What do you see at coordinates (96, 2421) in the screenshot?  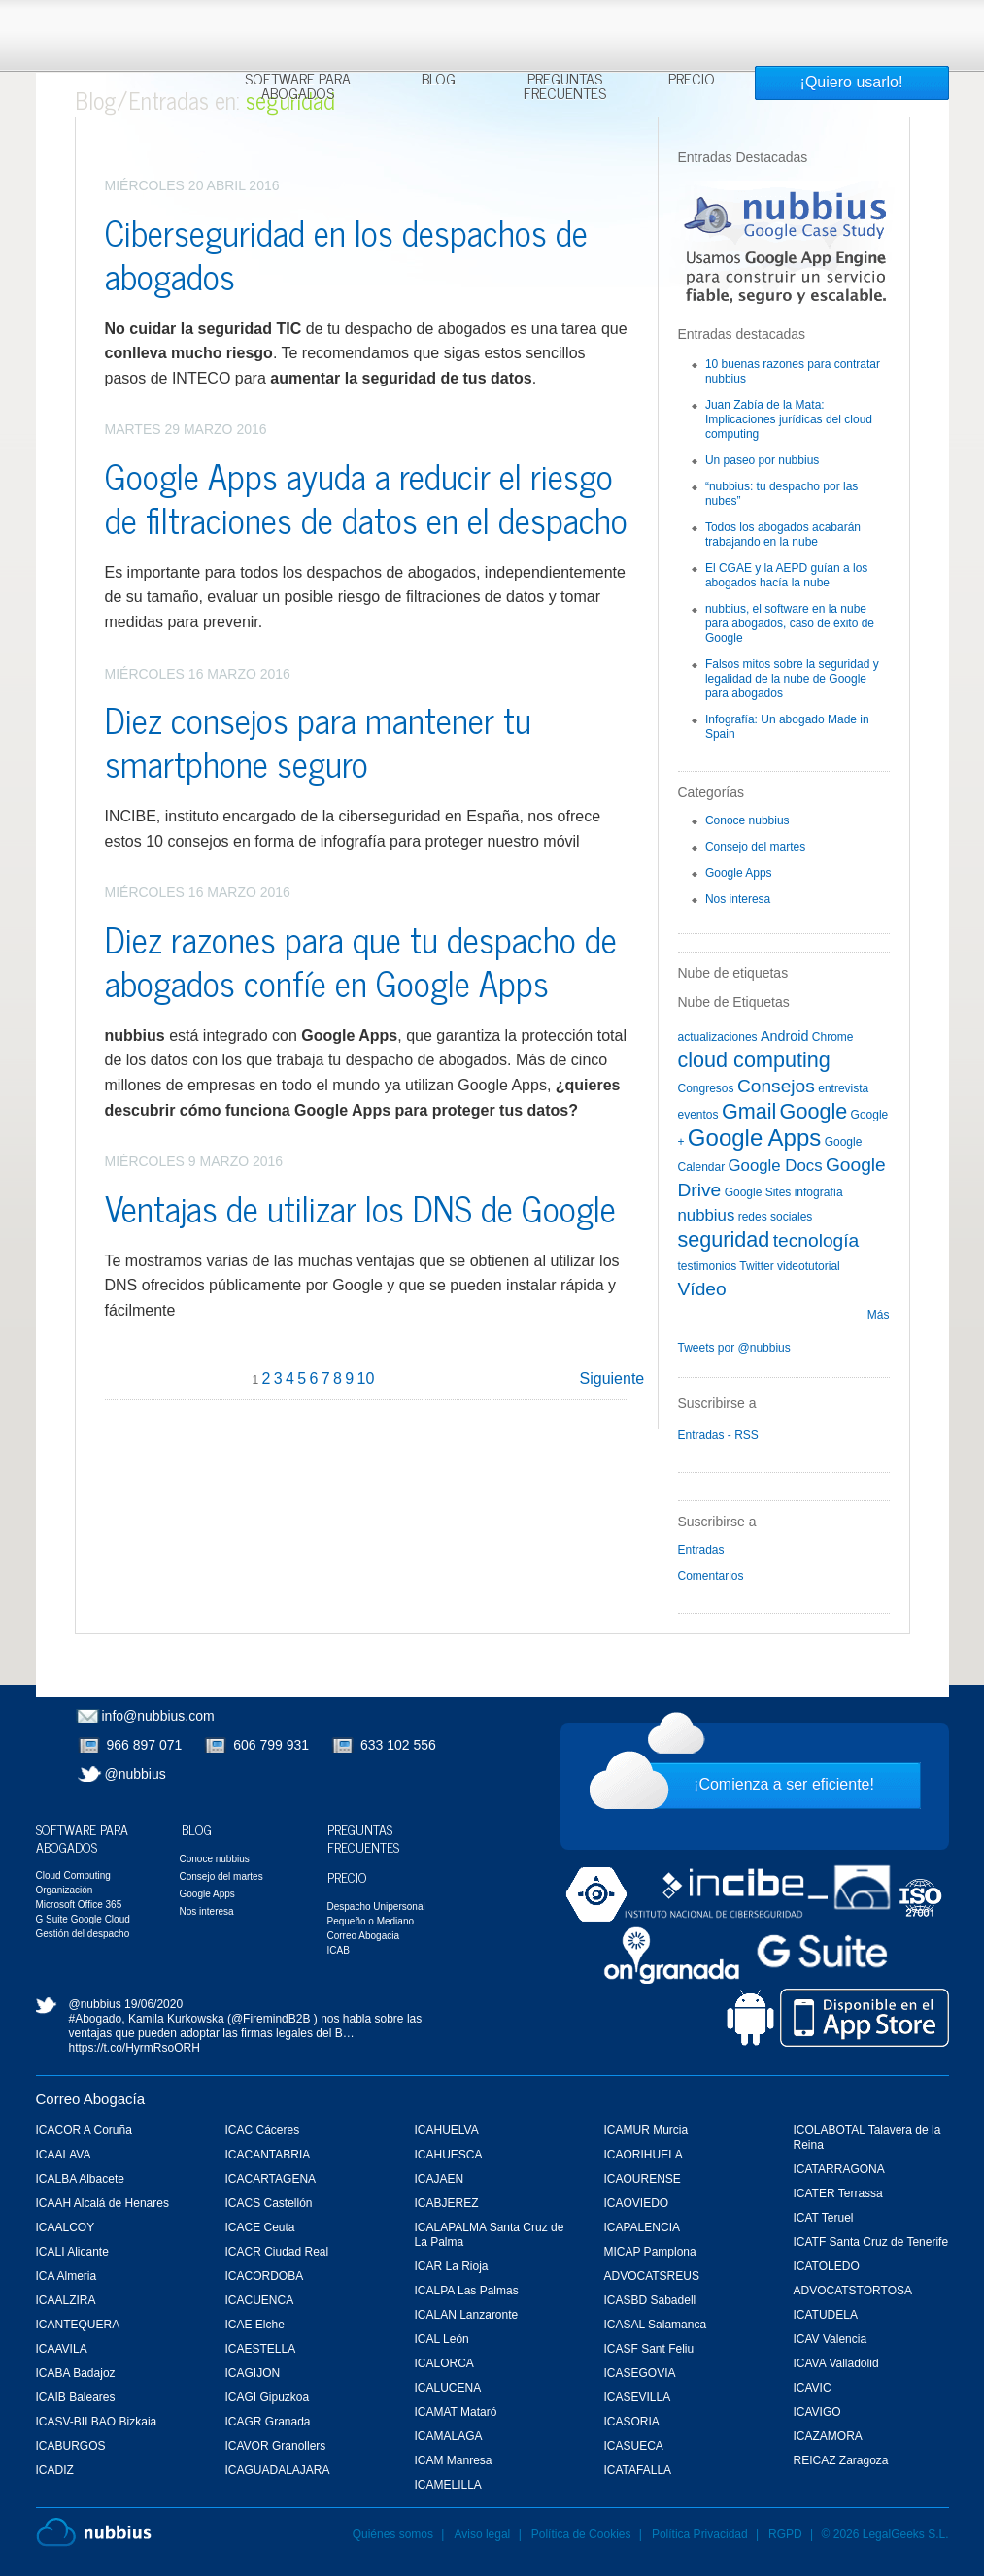 I see `ICASV-BILBAO Bizkaia` at bounding box center [96, 2421].